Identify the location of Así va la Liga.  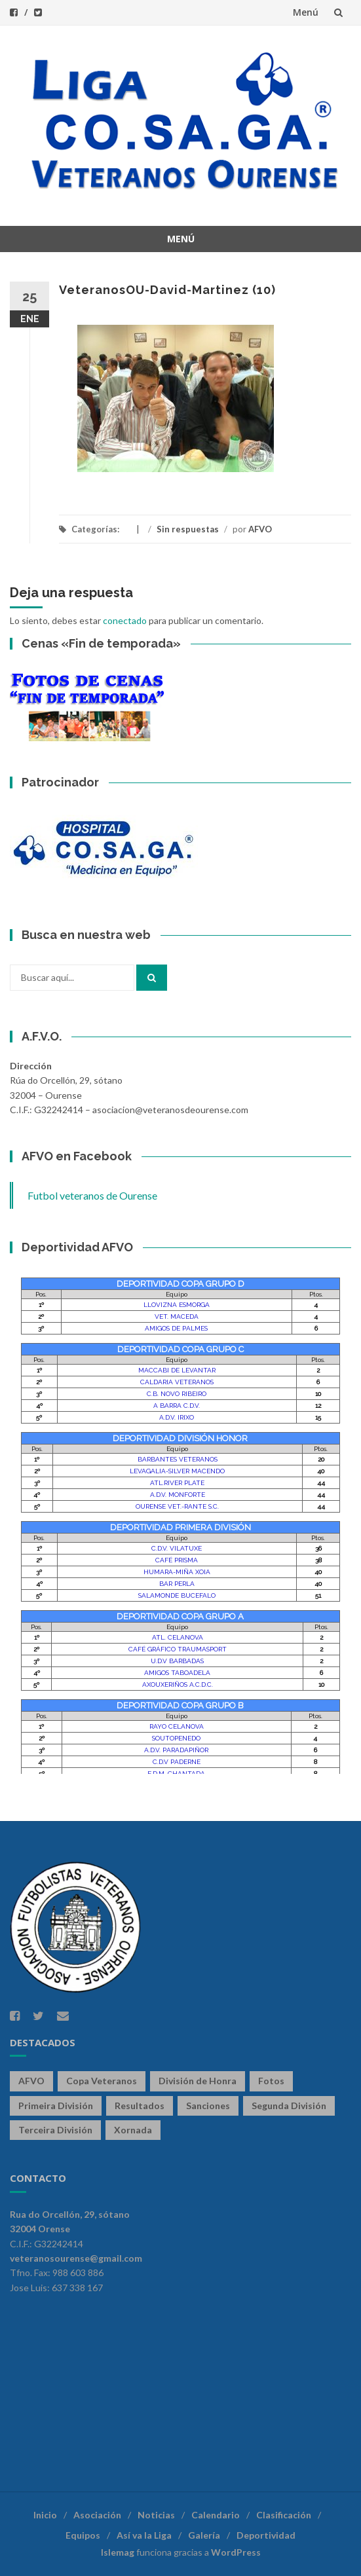
(144, 2535).